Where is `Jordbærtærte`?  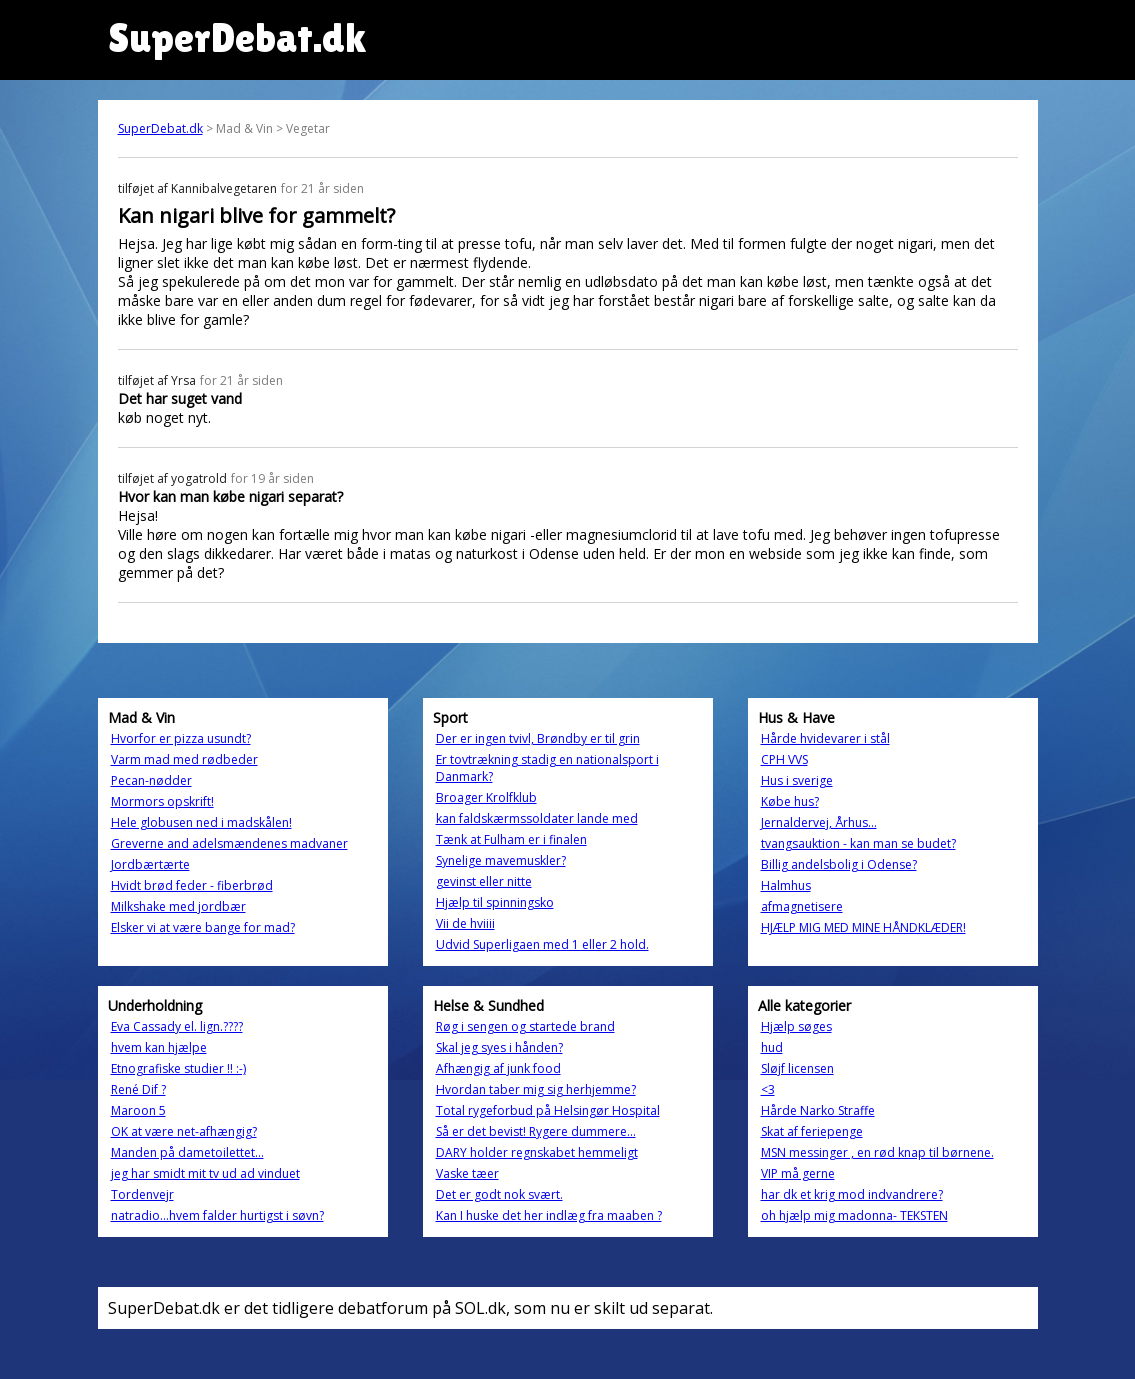 Jordbærtærte is located at coordinates (150, 864).